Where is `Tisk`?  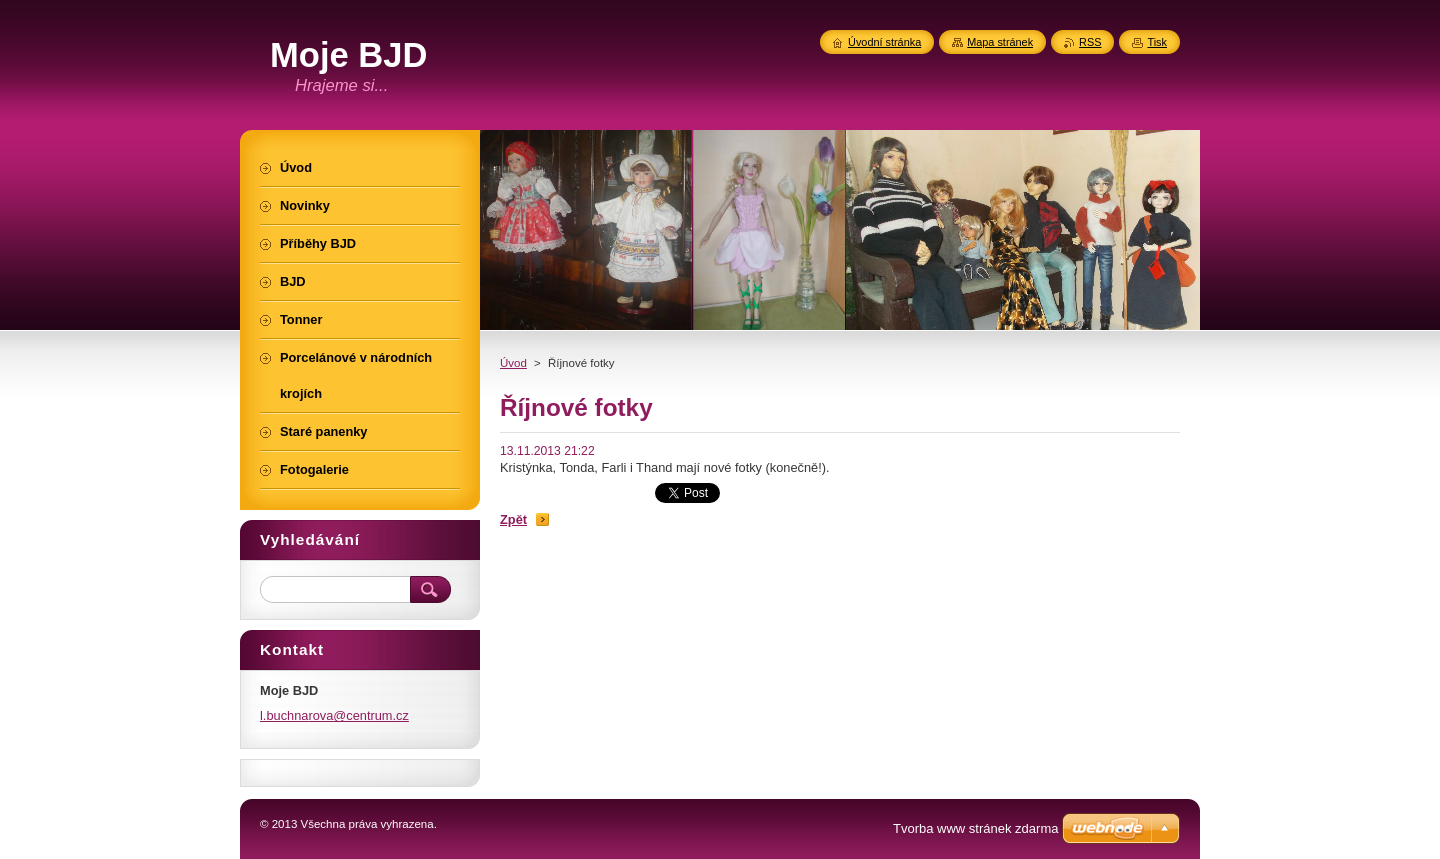 Tisk is located at coordinates (1157, 42).